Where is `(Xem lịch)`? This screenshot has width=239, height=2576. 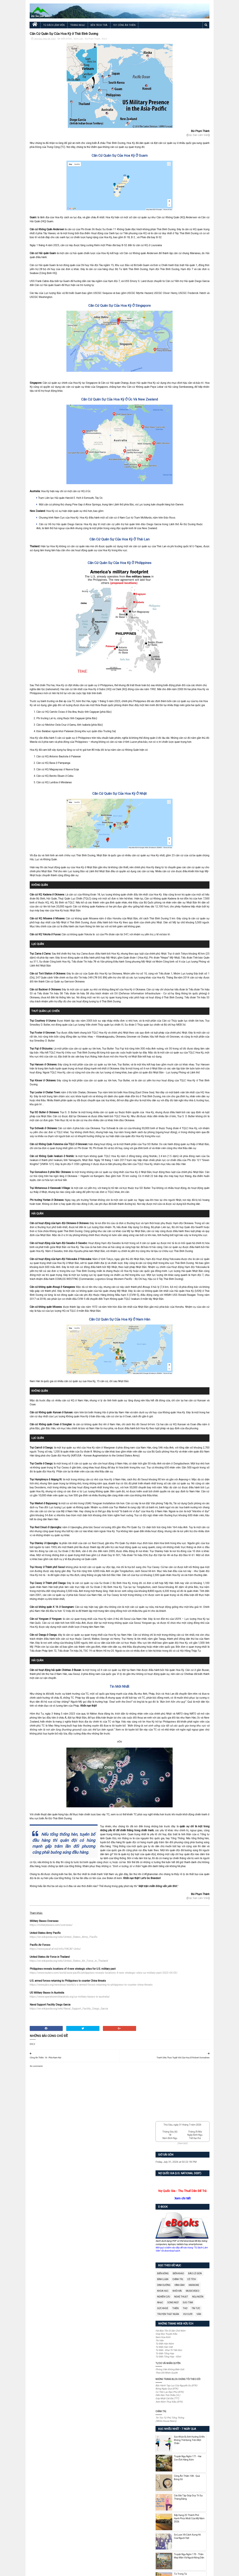
(Xem lịch) is located at coordinates (182, 53).